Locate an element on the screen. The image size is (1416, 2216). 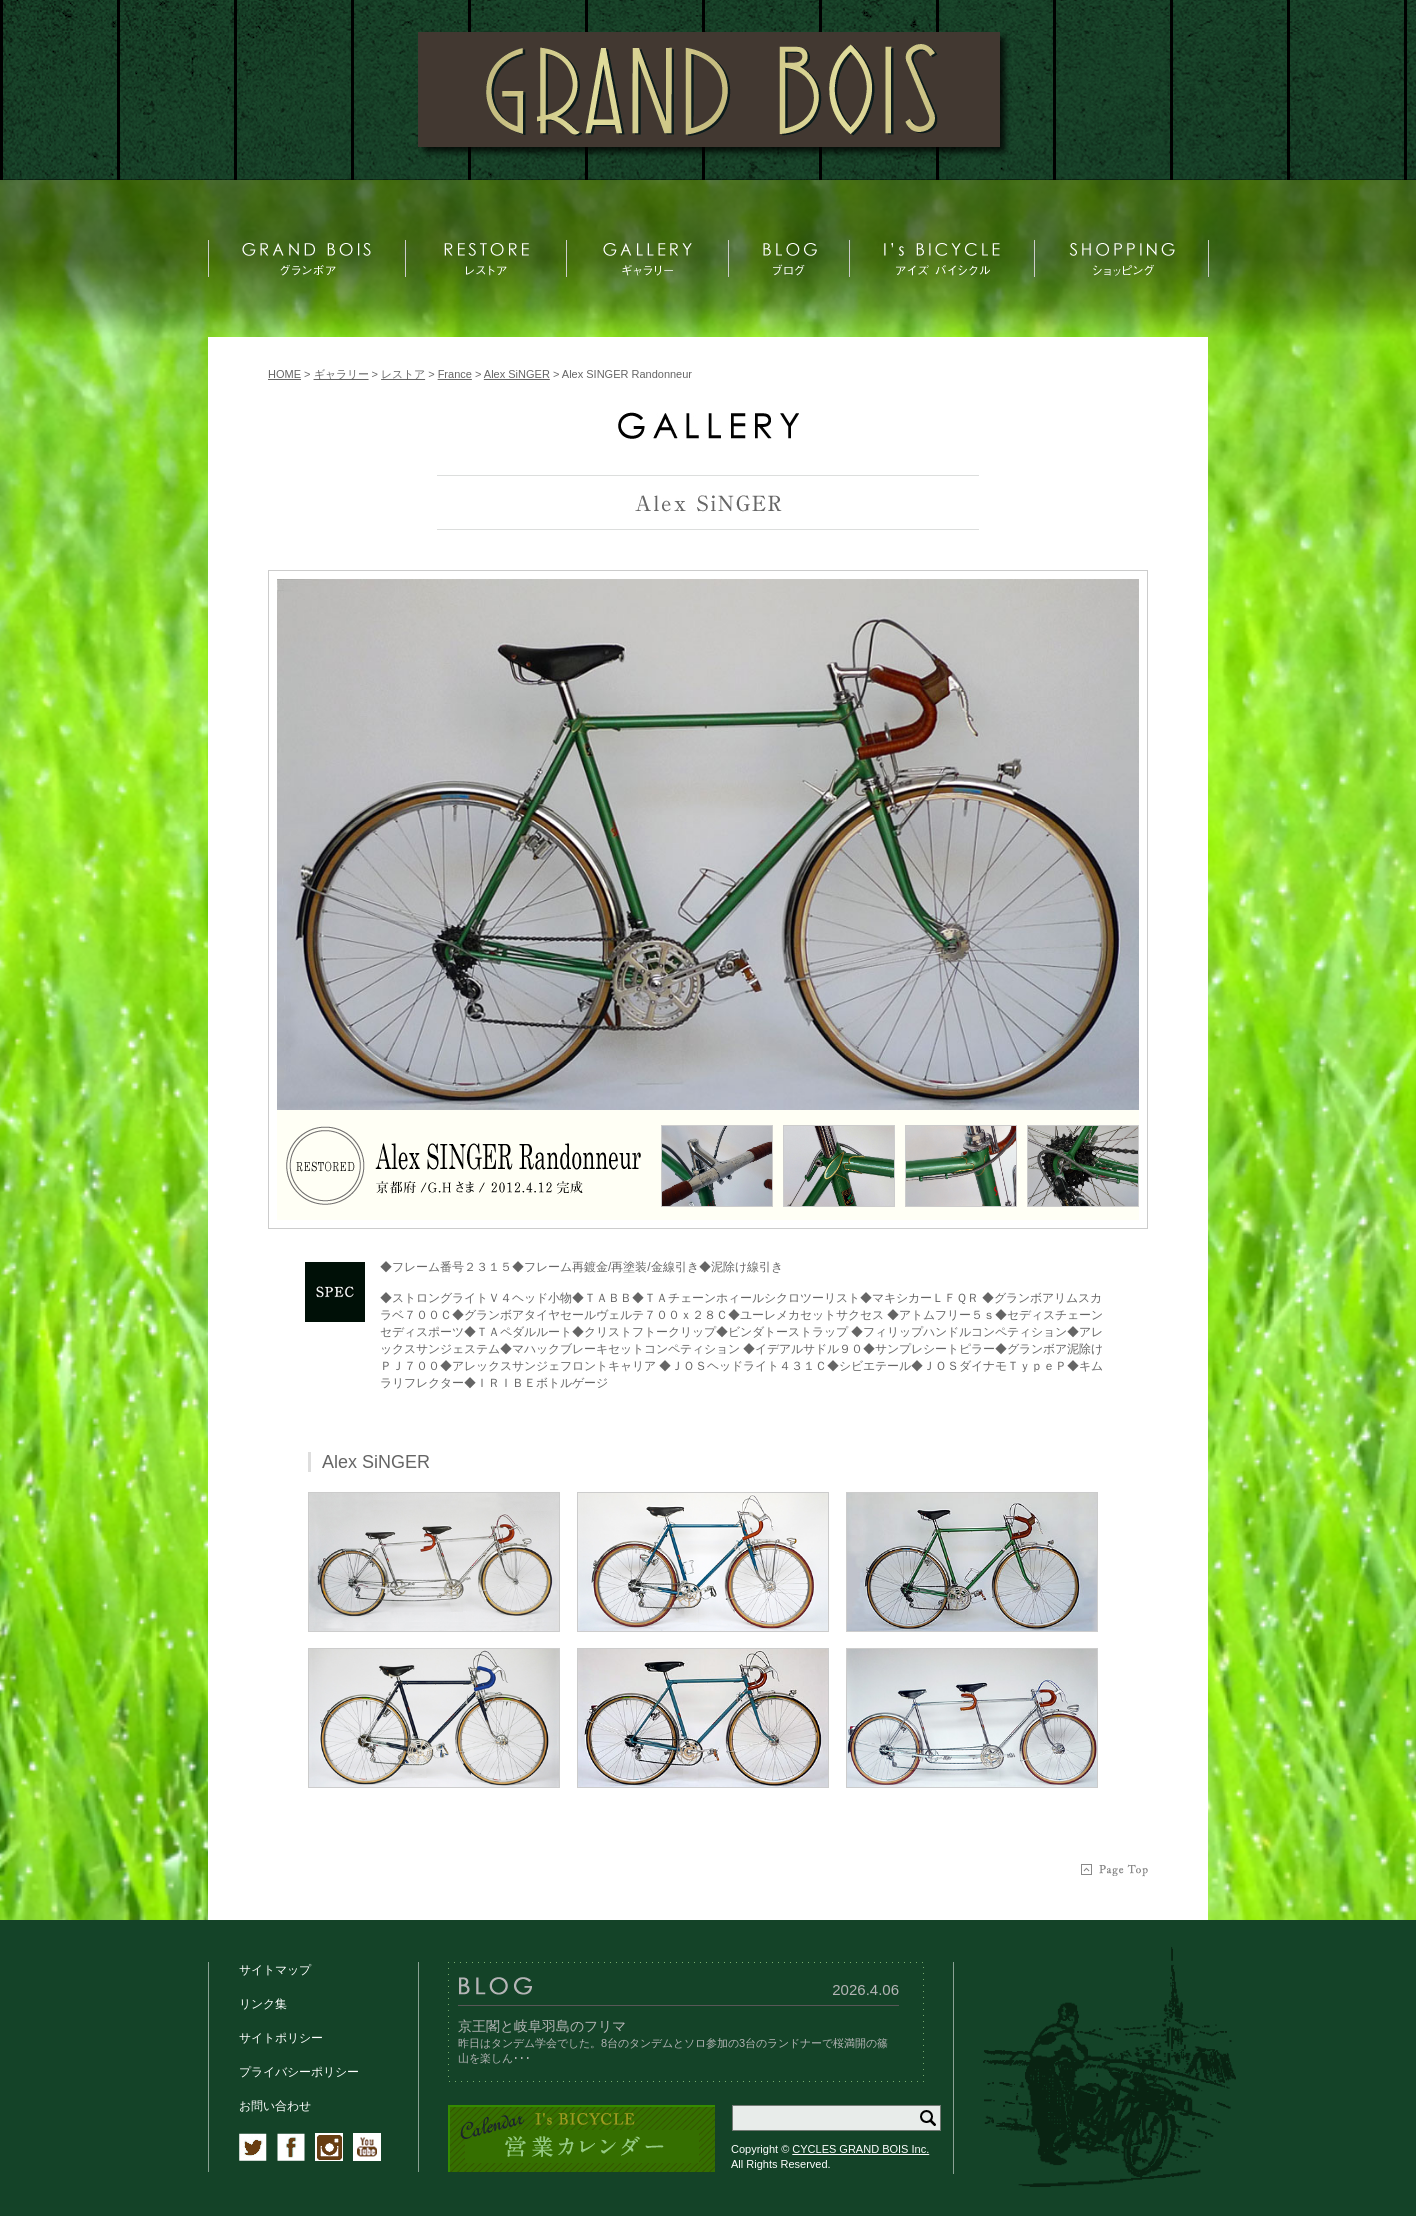
レストア is located at coordinates (403, 374).